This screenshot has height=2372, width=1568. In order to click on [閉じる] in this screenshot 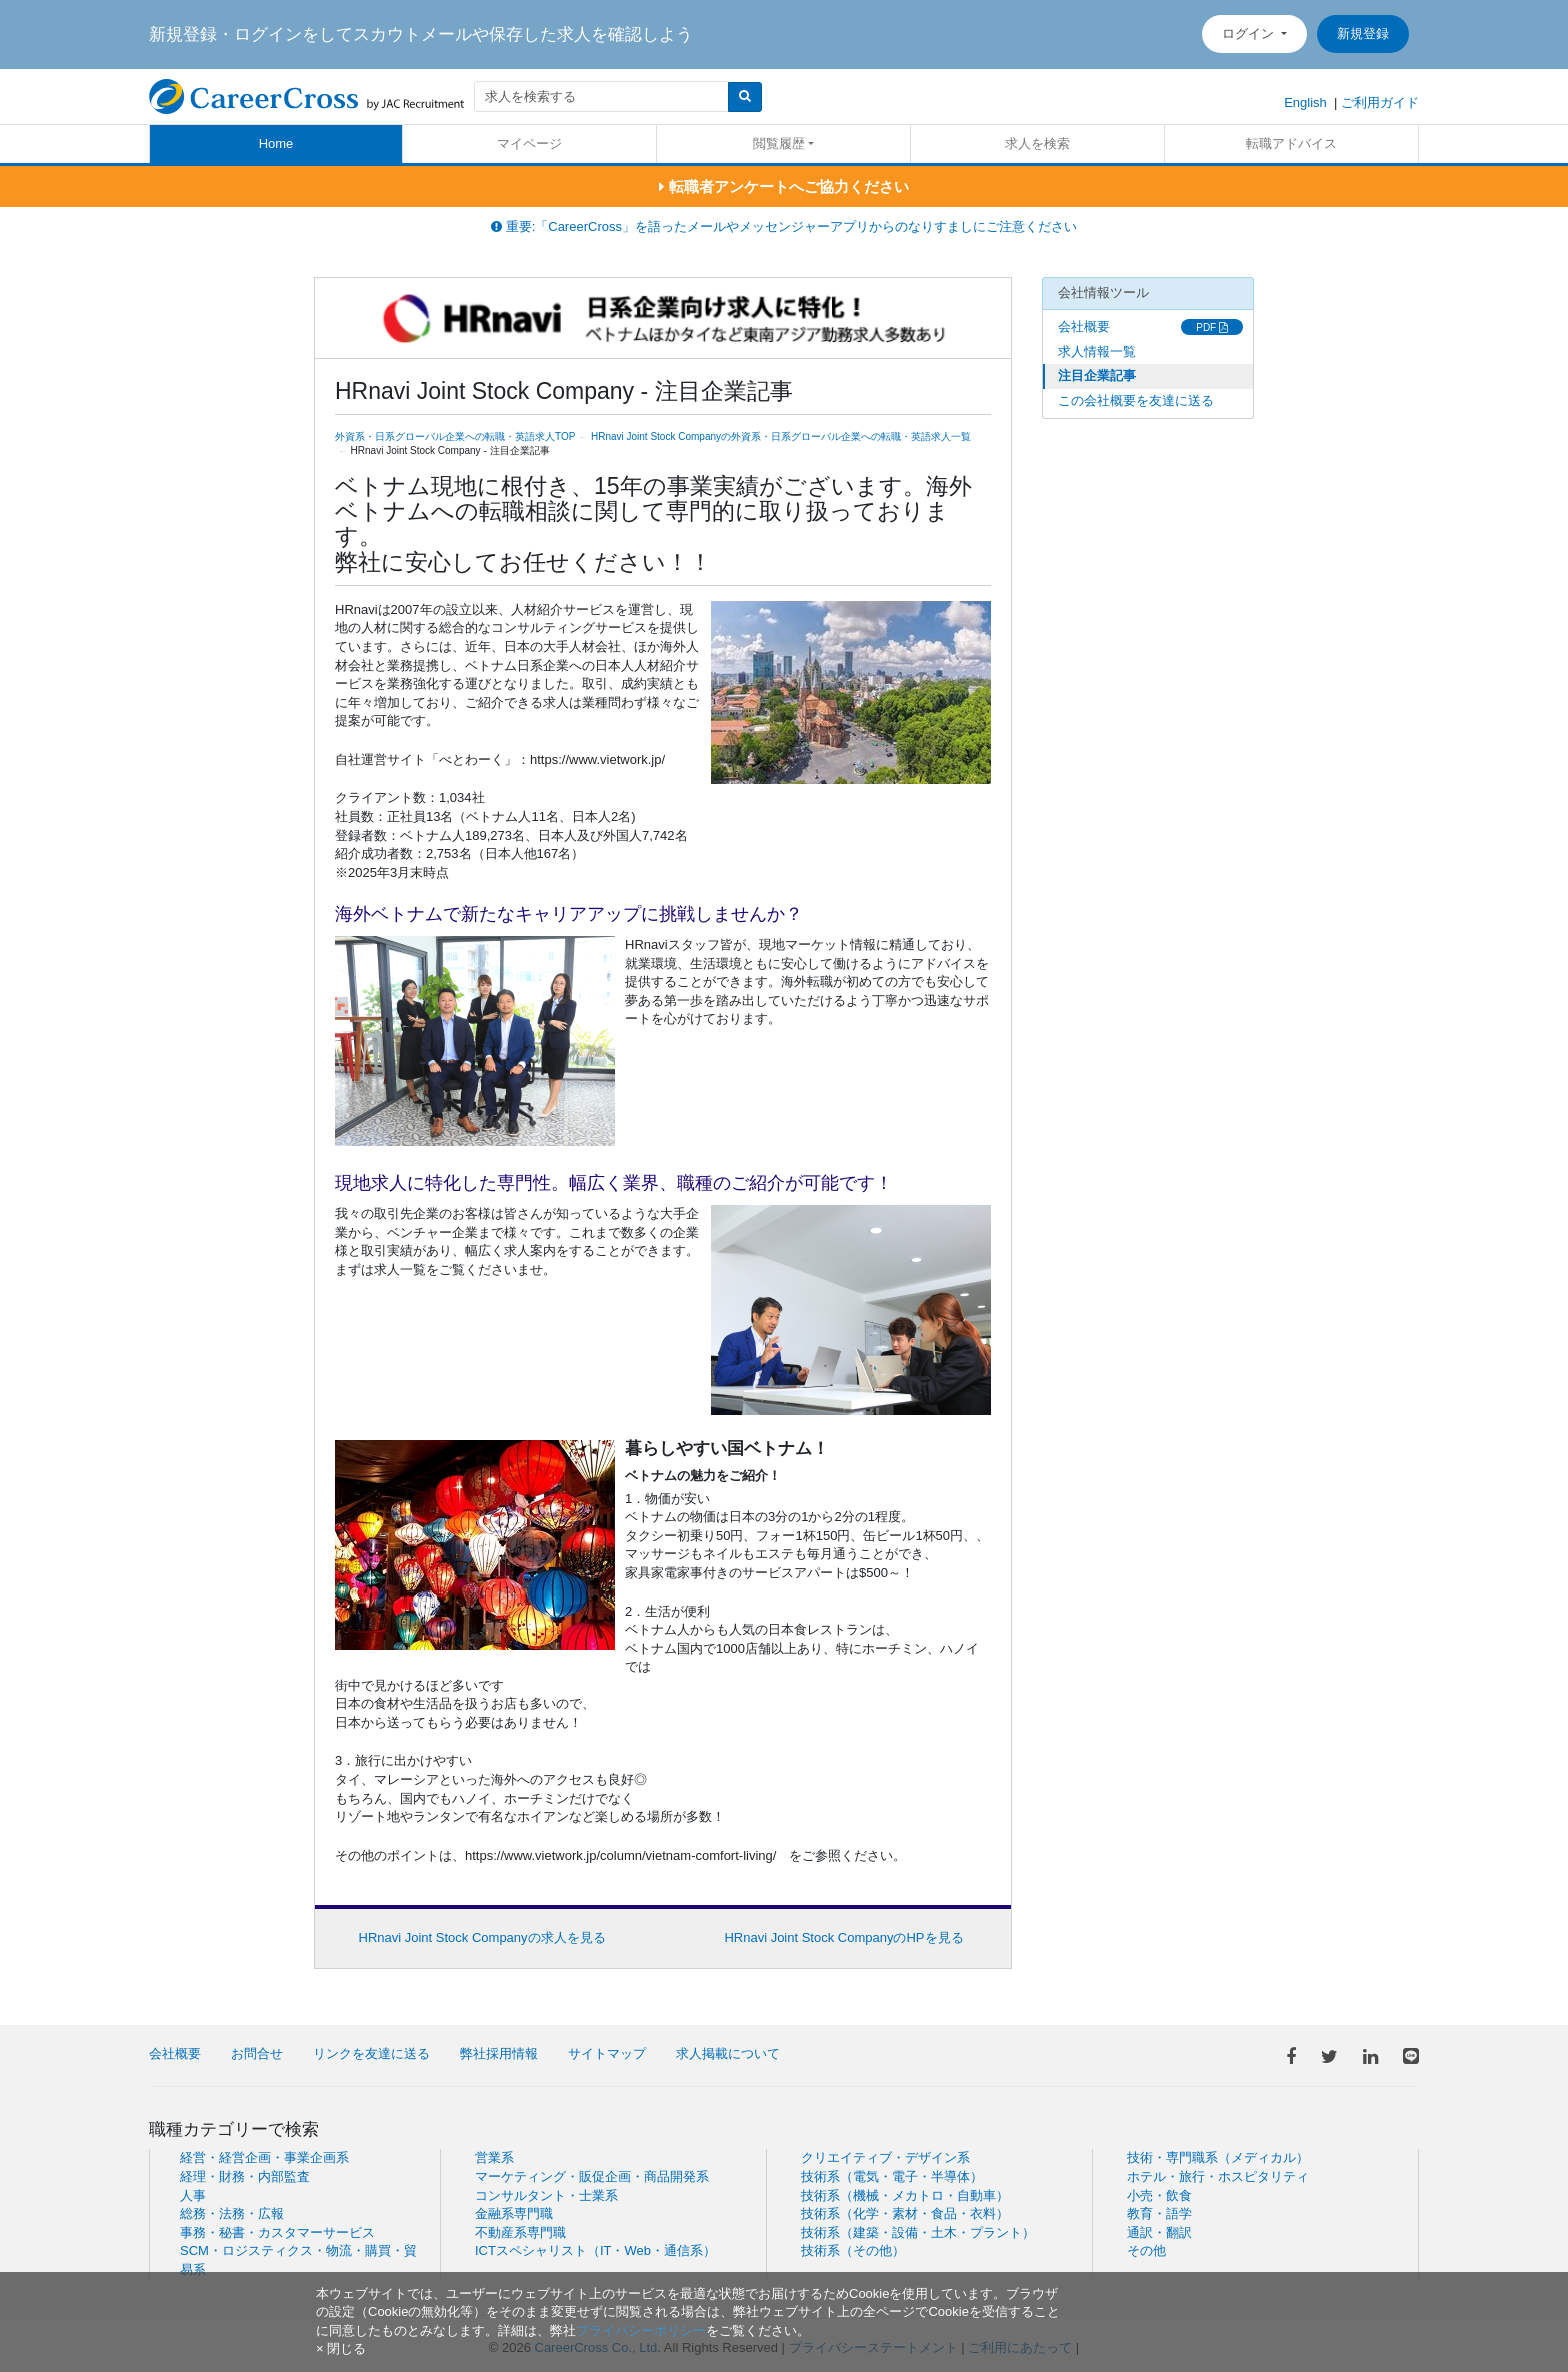, I will do `click(341, 2348)`.